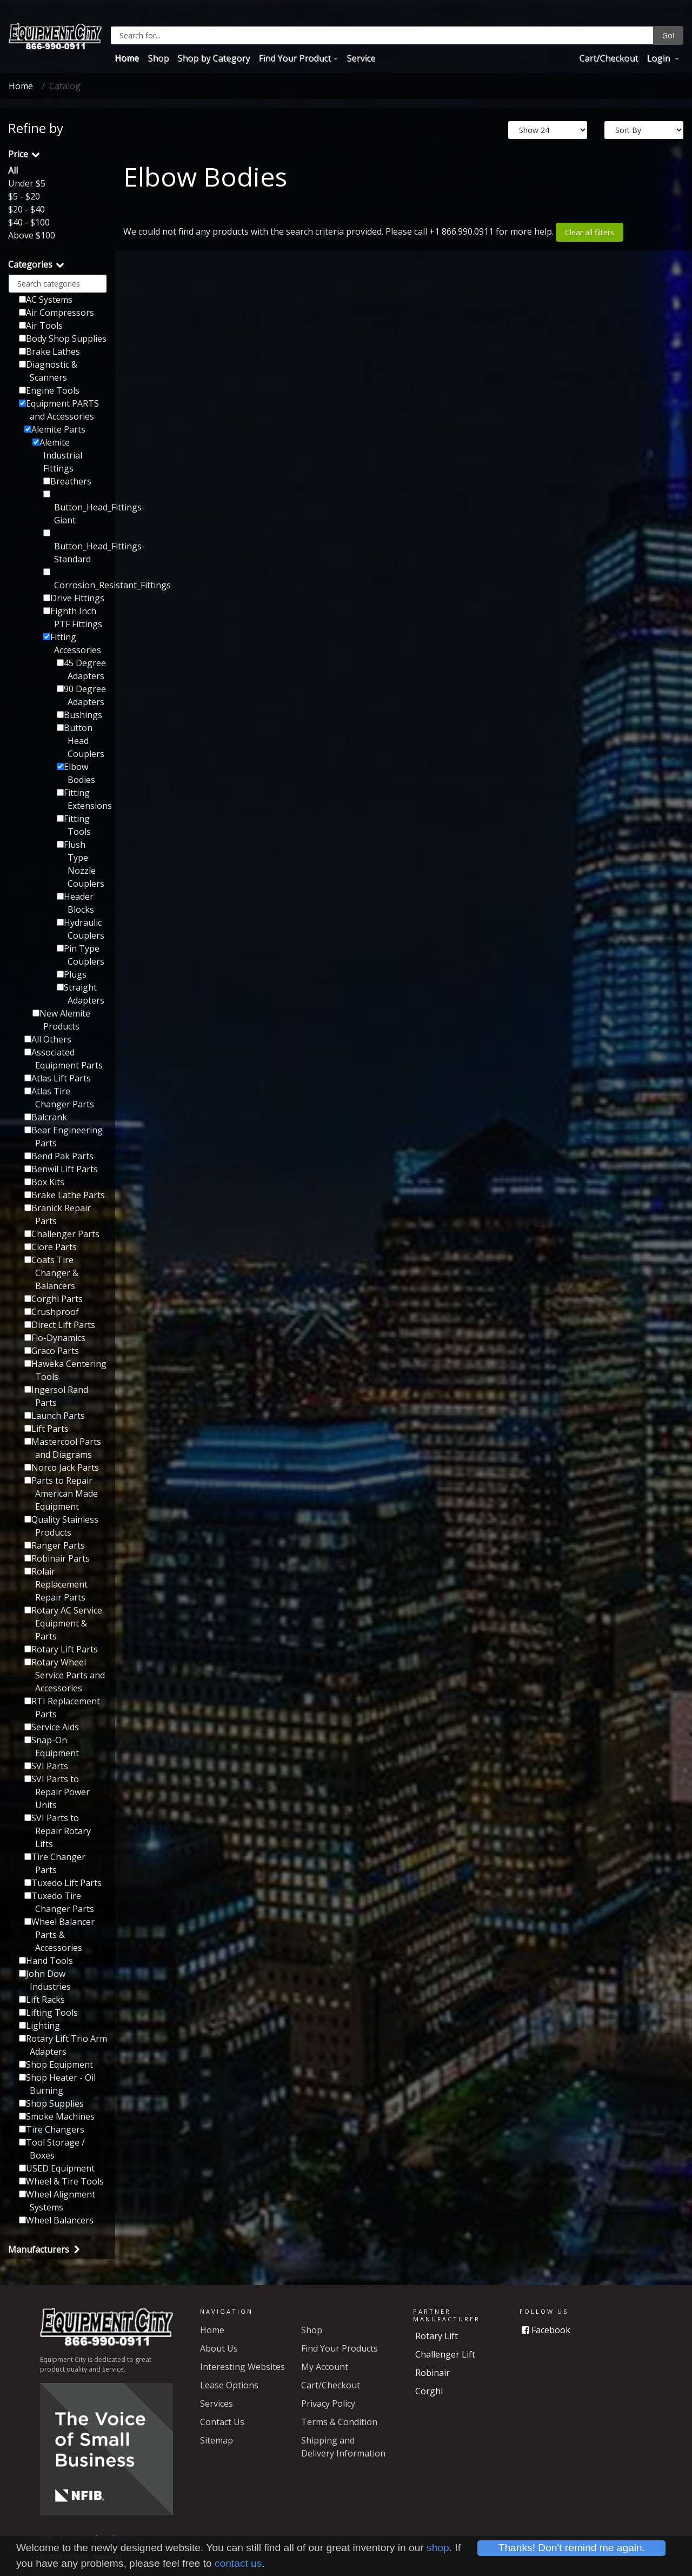  I want to click on Rotary Wheel Service Parts and Accessories, so click(64, 1675).